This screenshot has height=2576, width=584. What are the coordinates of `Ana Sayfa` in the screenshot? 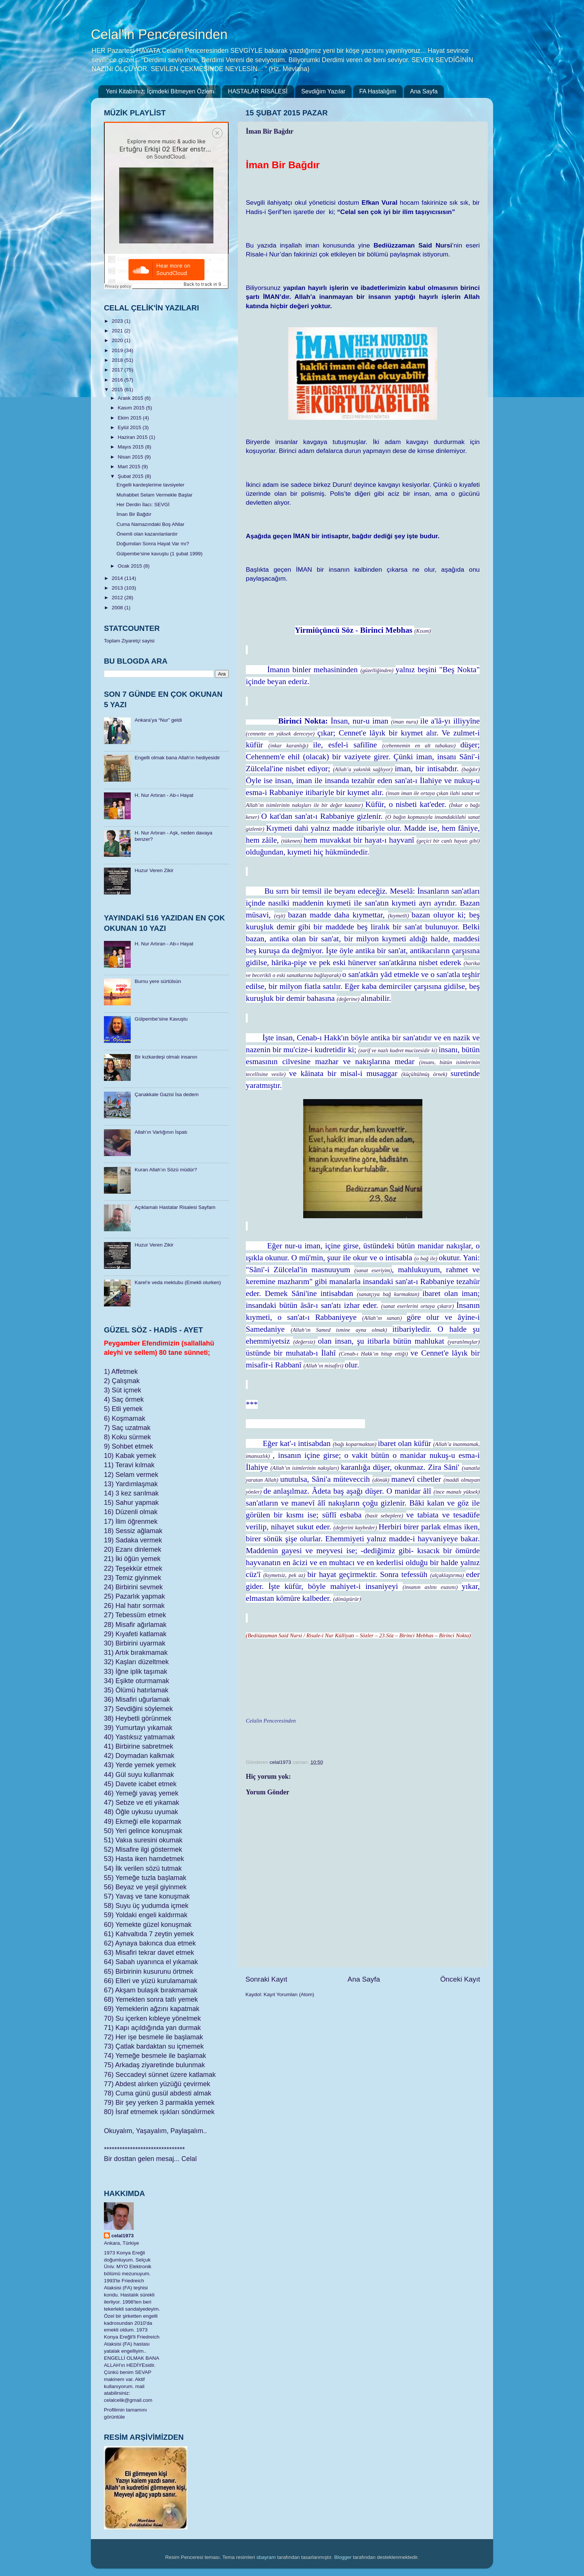 It's located at (424, 91).